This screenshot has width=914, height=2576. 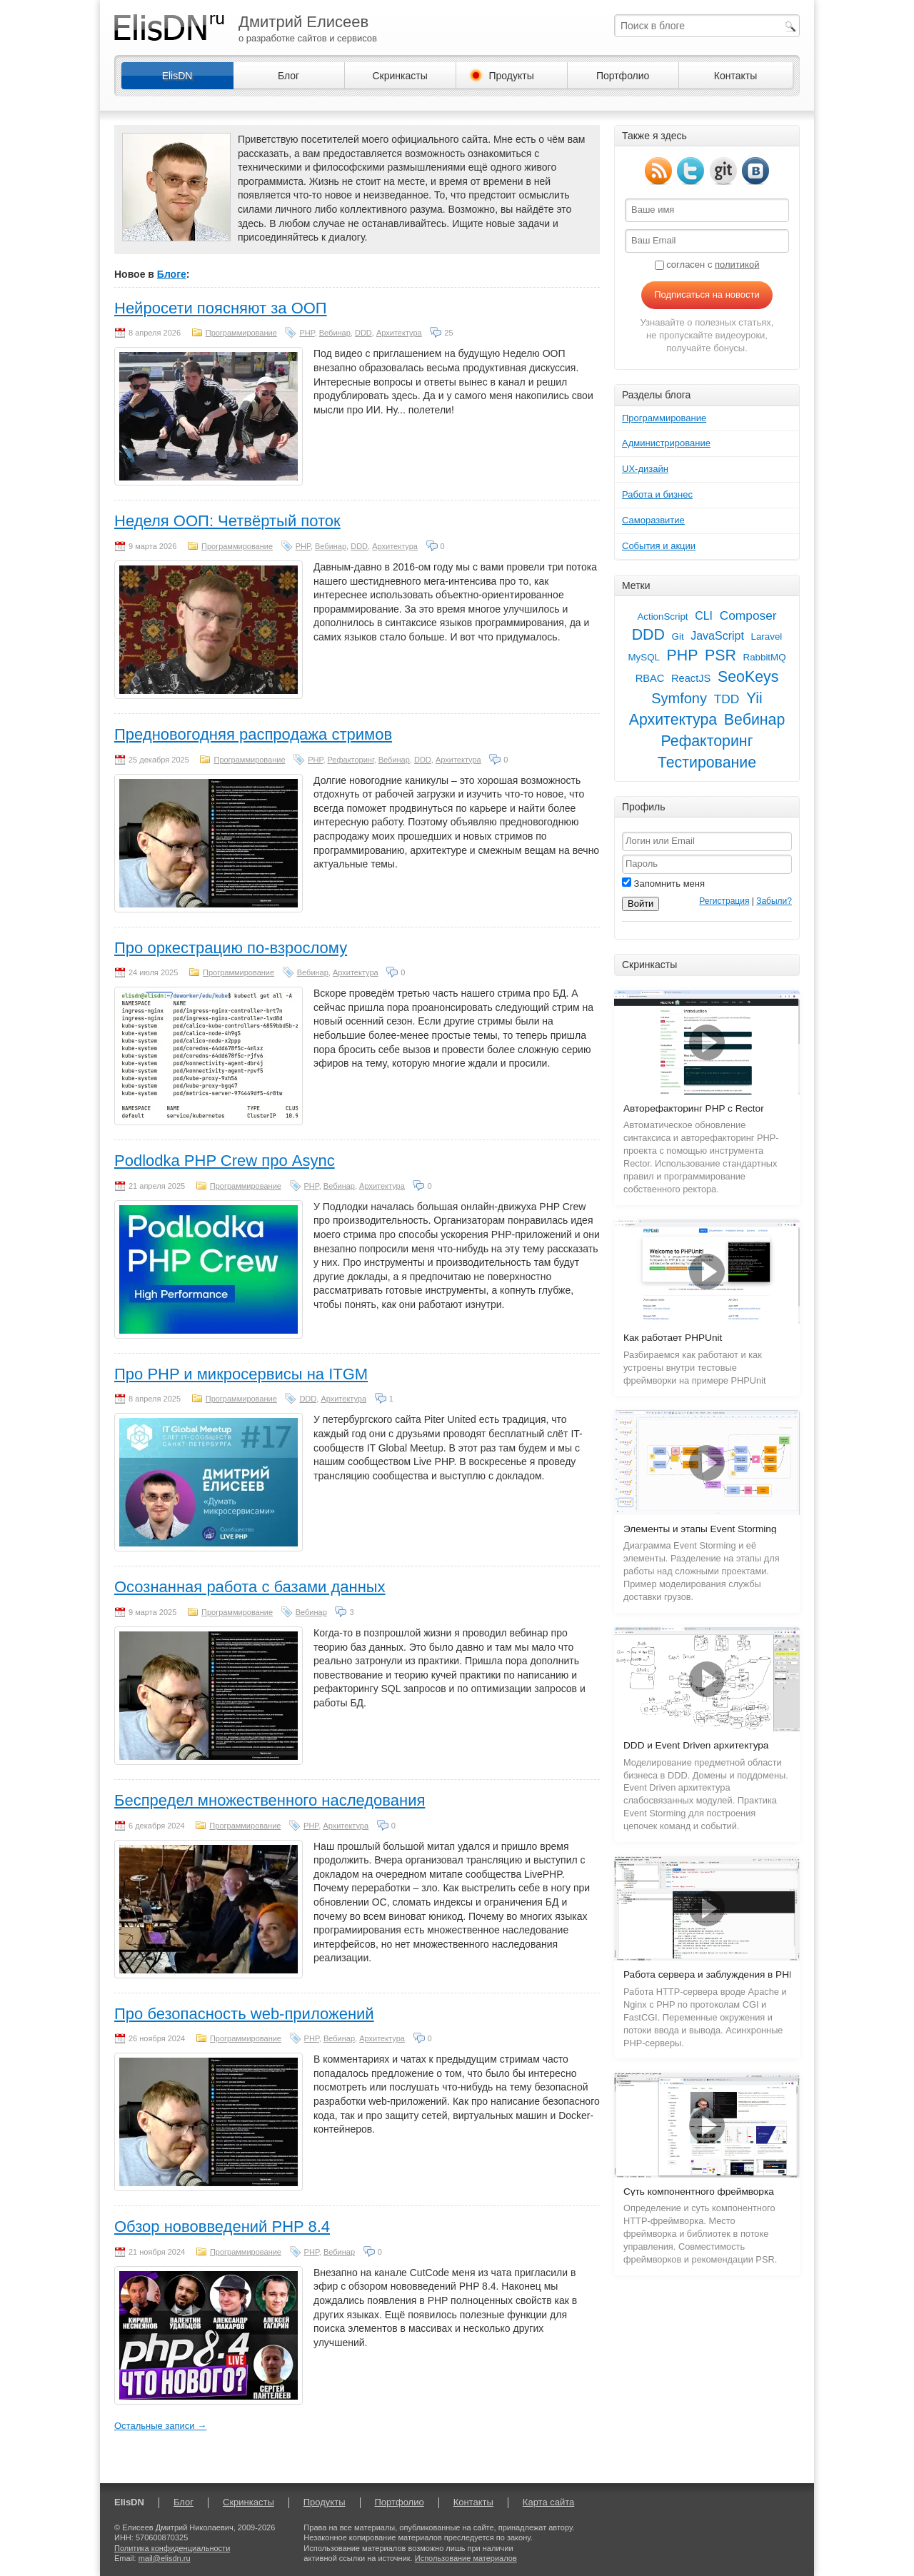 What do you see at coordinates (678, 636) in the screenshot?
I see `Git` at bounding box center [678, 636].